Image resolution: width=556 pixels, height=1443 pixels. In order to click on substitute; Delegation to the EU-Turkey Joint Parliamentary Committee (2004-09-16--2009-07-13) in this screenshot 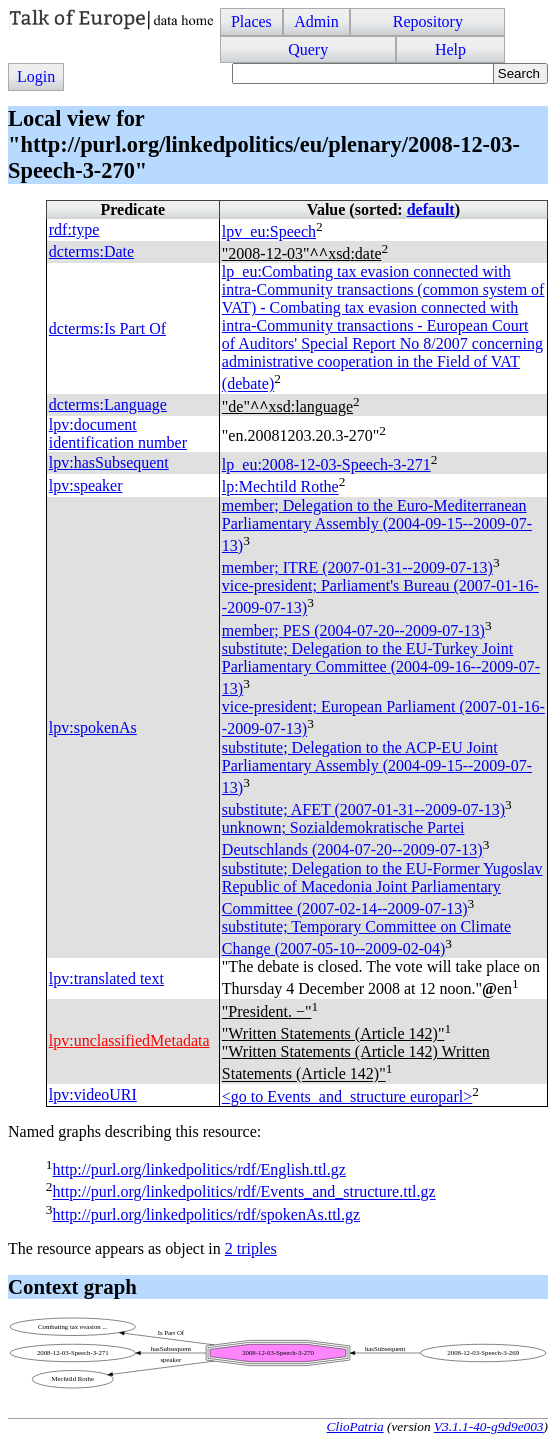, I will do `click(381, 668)`.